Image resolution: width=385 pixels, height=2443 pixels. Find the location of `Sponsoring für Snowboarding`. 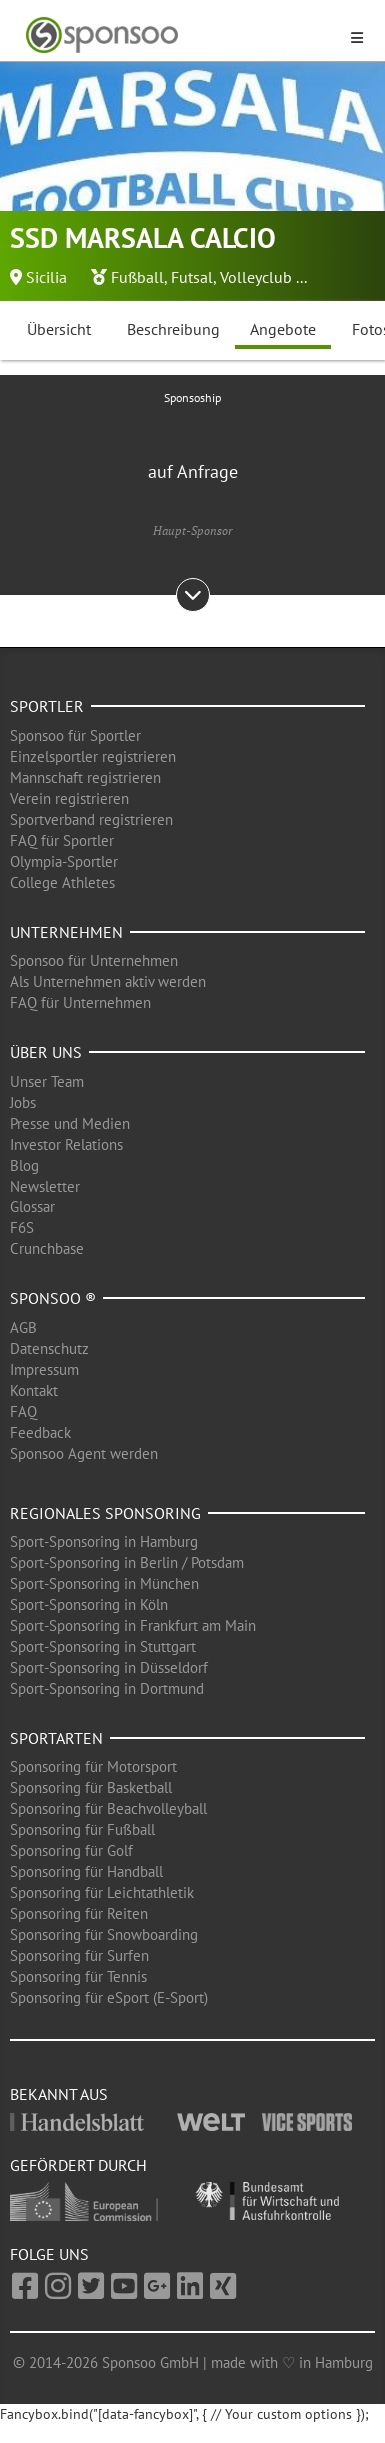

Sponsoring für Snowboarding is located at coordinates (104, 1934).